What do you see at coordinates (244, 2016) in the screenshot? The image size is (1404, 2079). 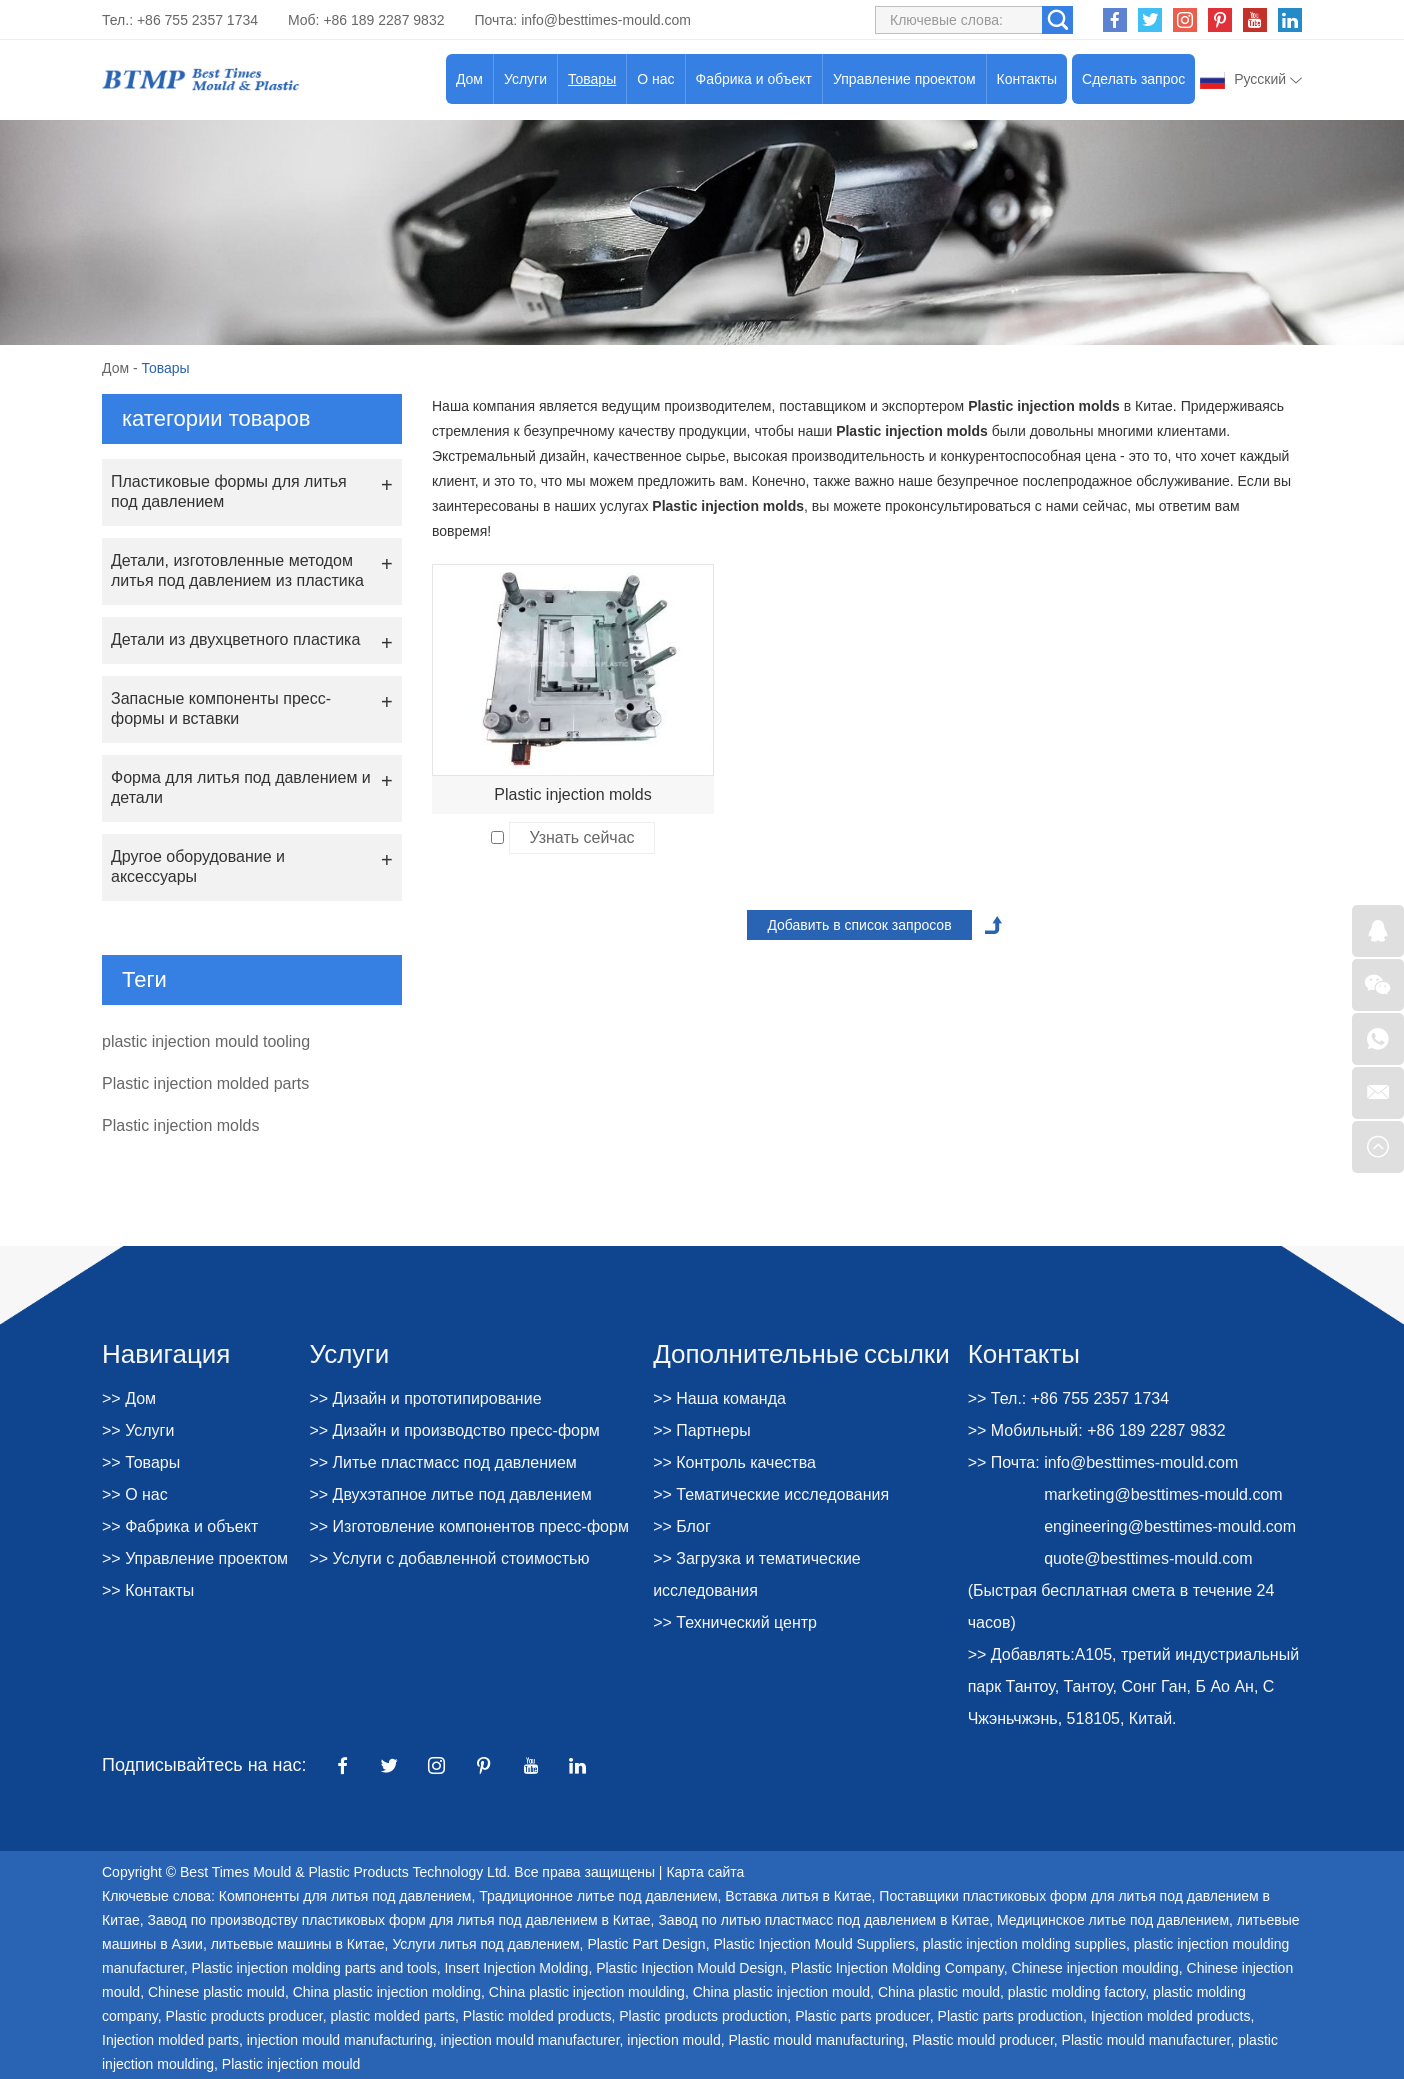 I see `Plastic products producer` at bounding box center [244, 2016].